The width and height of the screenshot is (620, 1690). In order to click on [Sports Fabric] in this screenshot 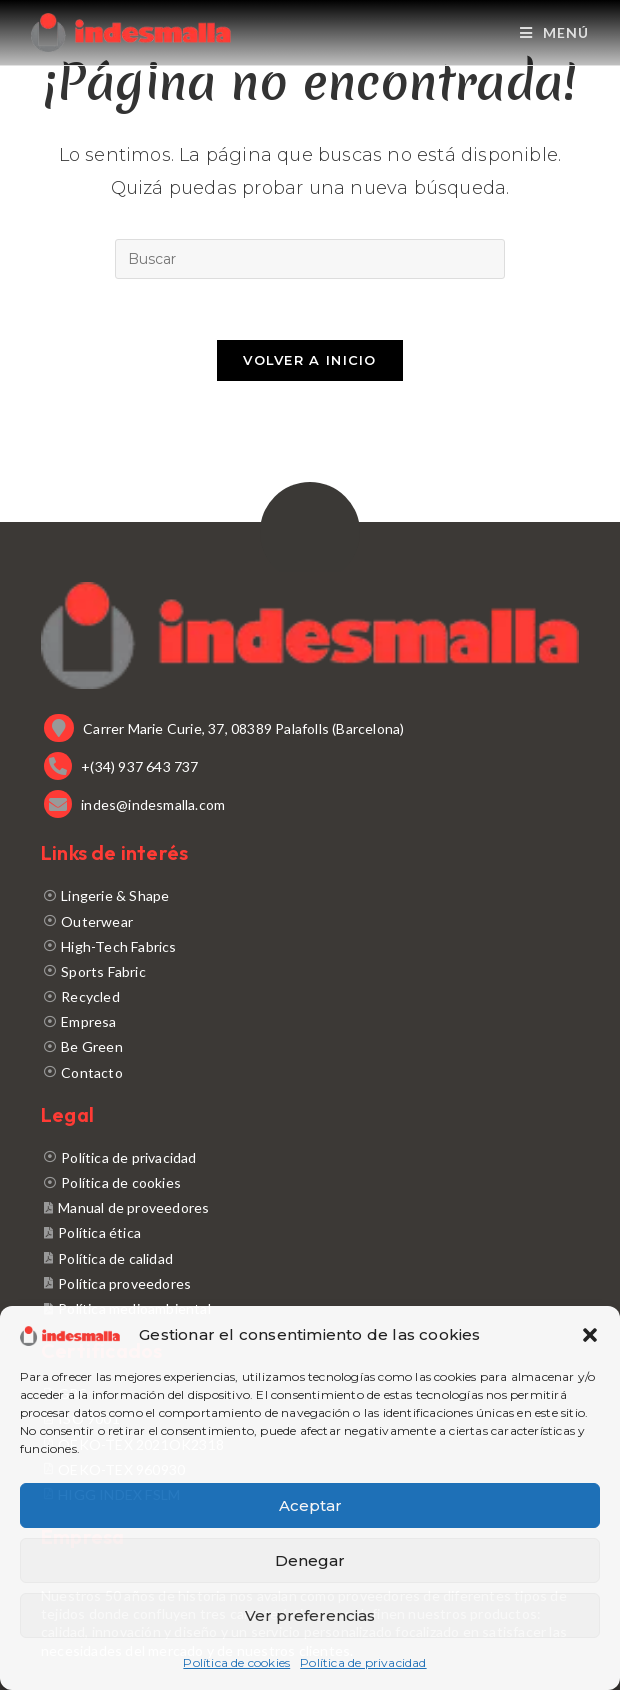, I will do `click(310, 971)`.